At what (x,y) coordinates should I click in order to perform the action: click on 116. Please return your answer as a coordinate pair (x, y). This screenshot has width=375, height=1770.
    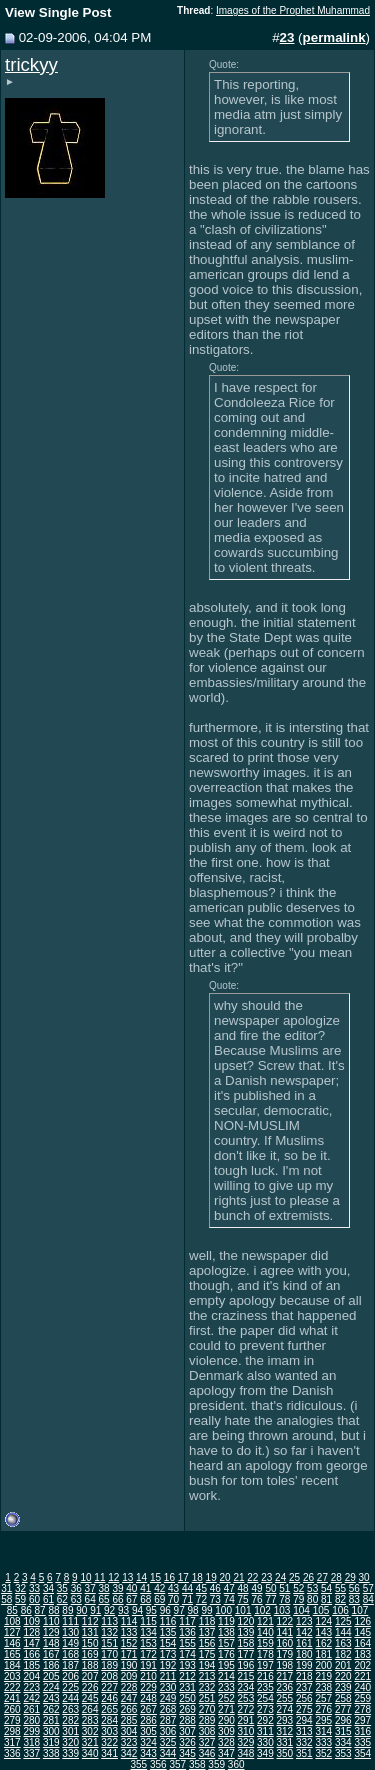
    Looking at the image, I should click on (168, 1621).